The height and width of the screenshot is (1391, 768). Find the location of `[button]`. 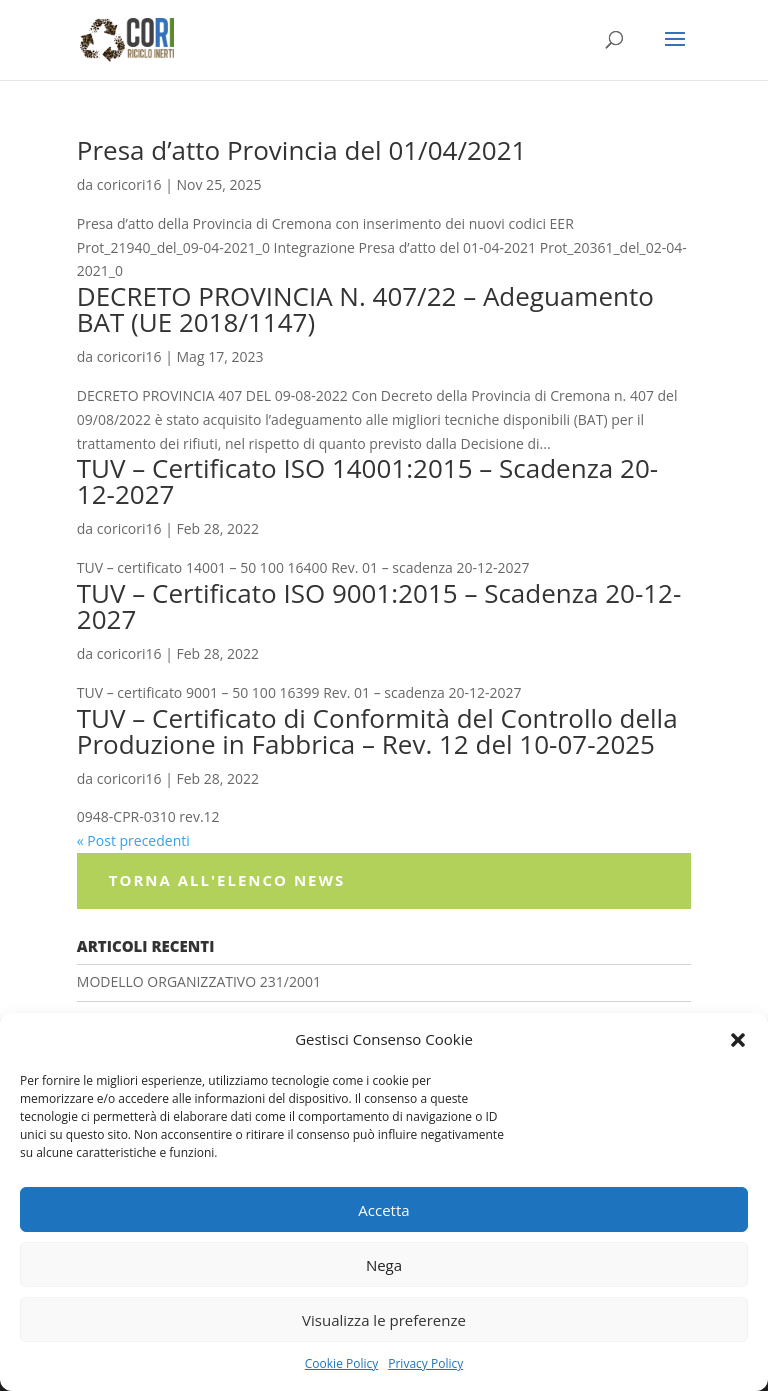

[button] is located at coordinates (738, 1040).